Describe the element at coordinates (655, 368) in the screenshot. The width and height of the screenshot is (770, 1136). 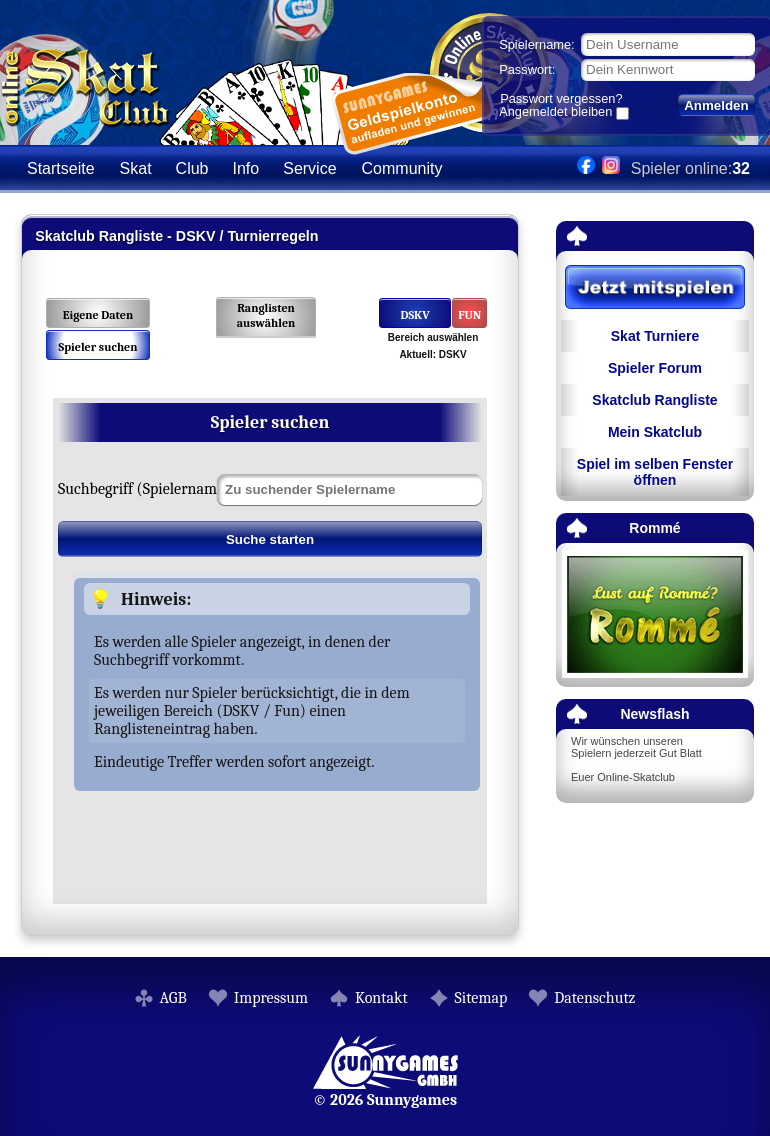
I see `Spieler Forum` at that location.